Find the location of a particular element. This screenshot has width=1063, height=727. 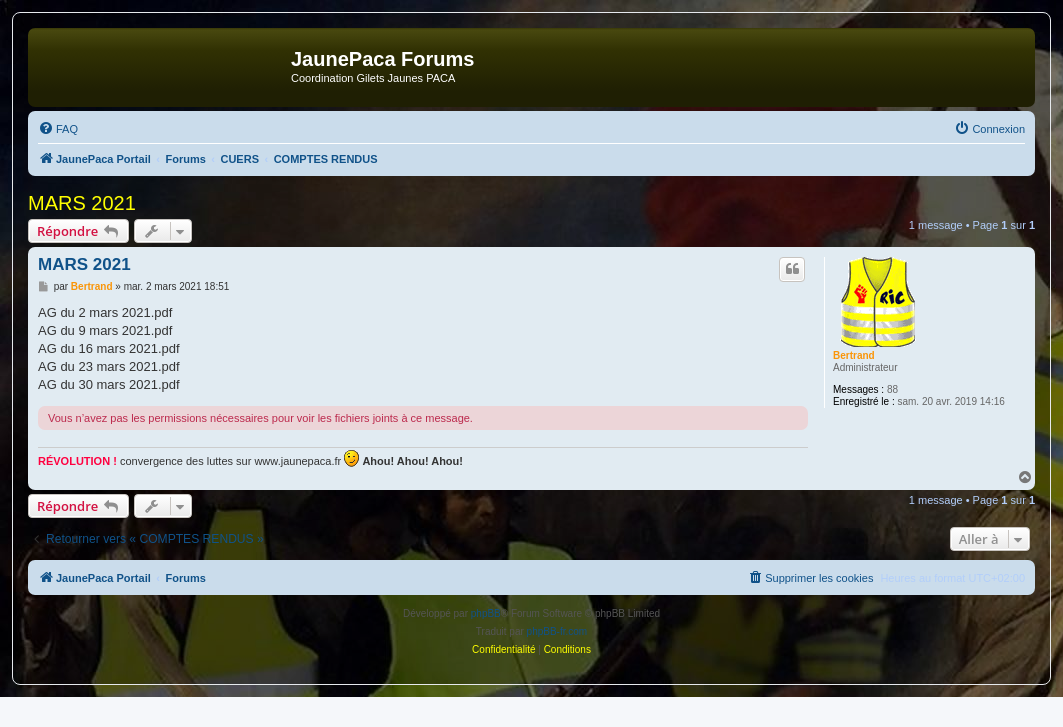

phpBB is located at coordinates (486, 613).